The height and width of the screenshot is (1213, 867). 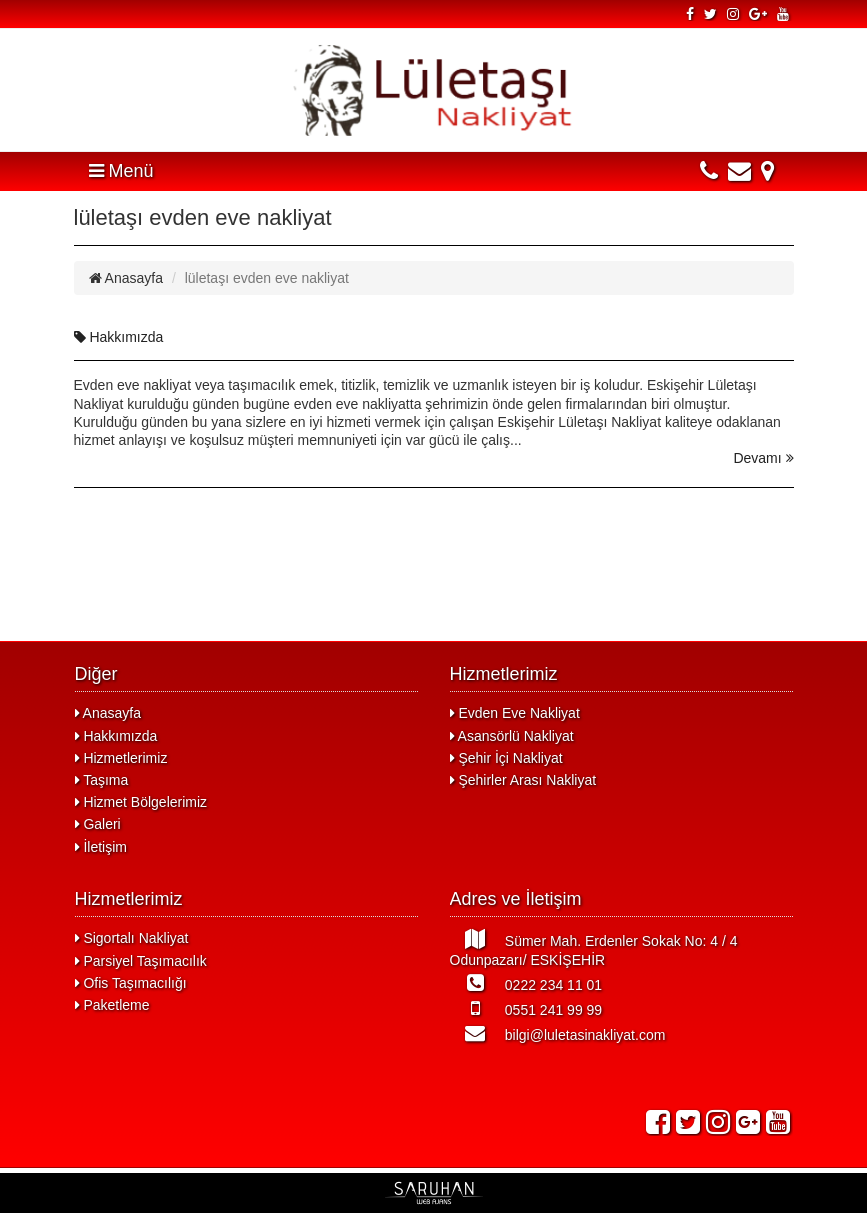 What do you see at coordinates (763, 458) in the screenshot?
I see `Devamı` at bounding box center [763, 458].